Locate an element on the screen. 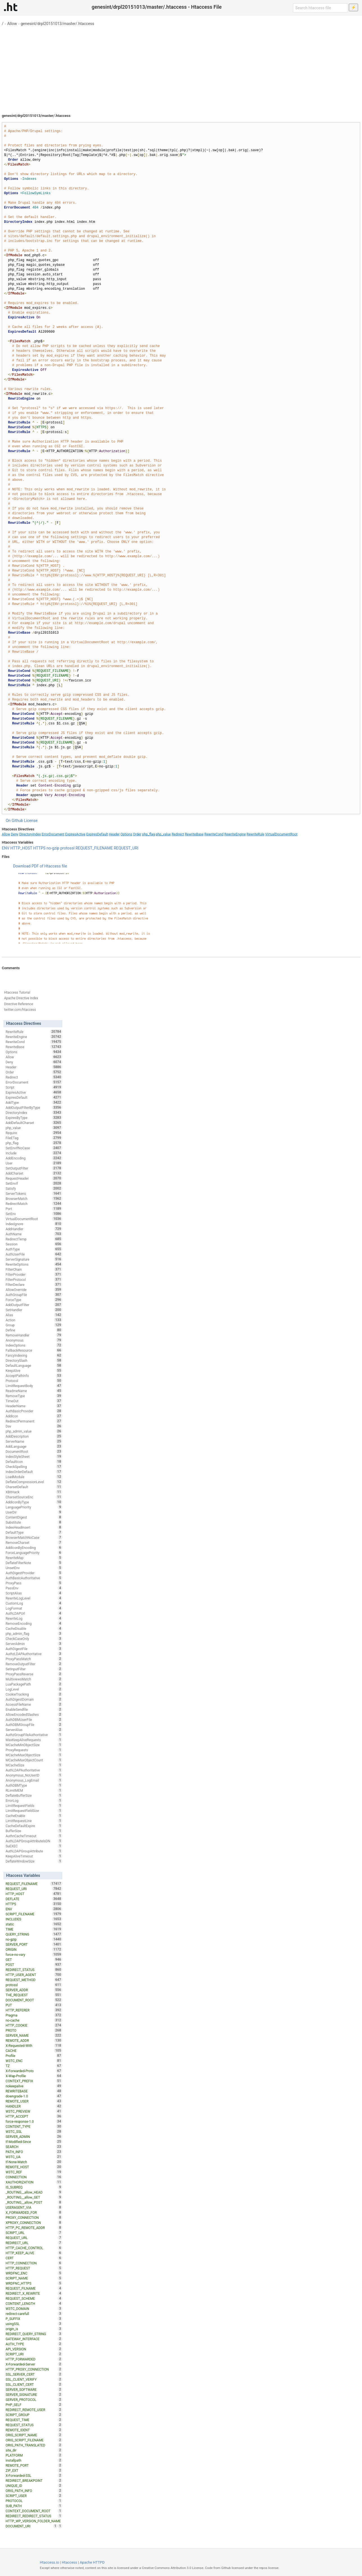 This screenshot has width=362, height=2576. IndexStyleSheet is located at coordinates (34, 1456).